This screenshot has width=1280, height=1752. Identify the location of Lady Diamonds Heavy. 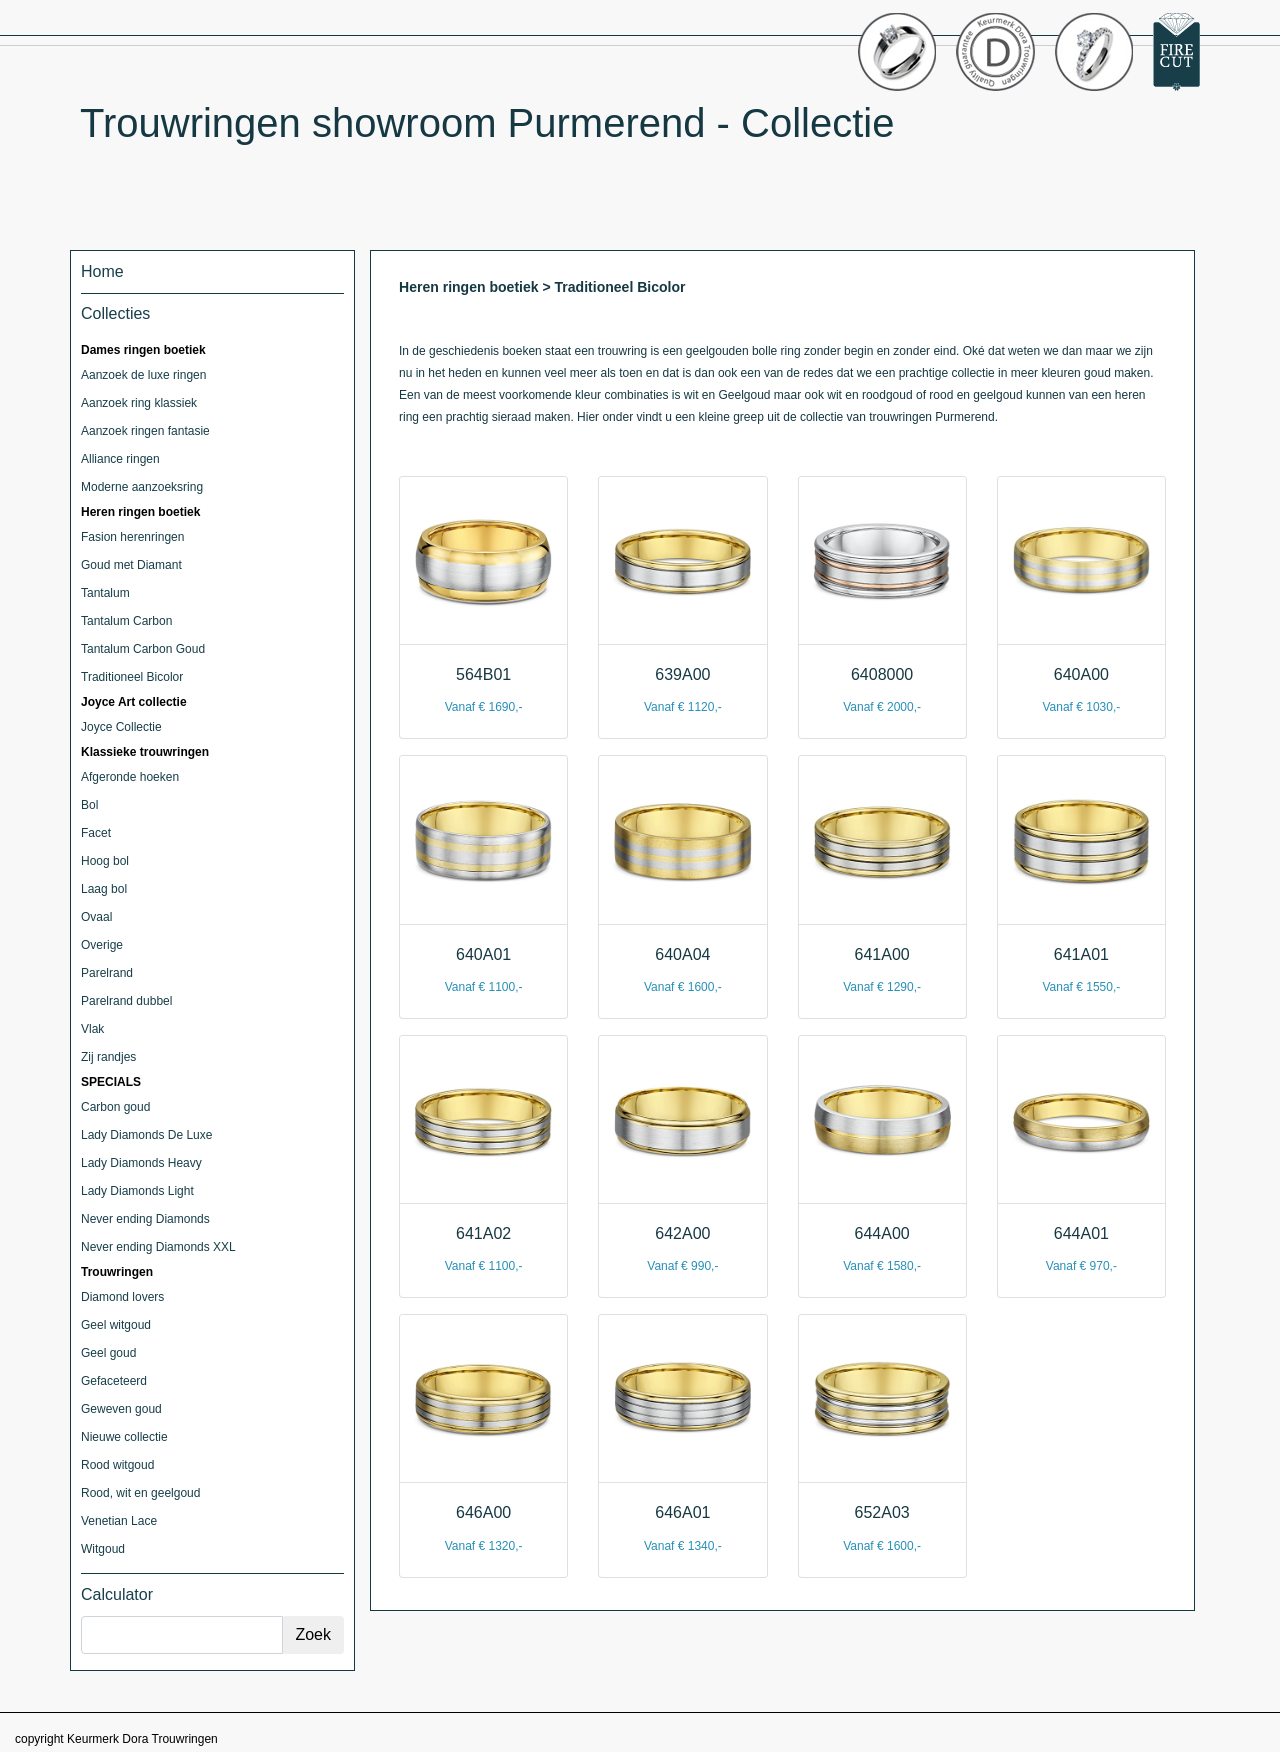
(141, 1163).